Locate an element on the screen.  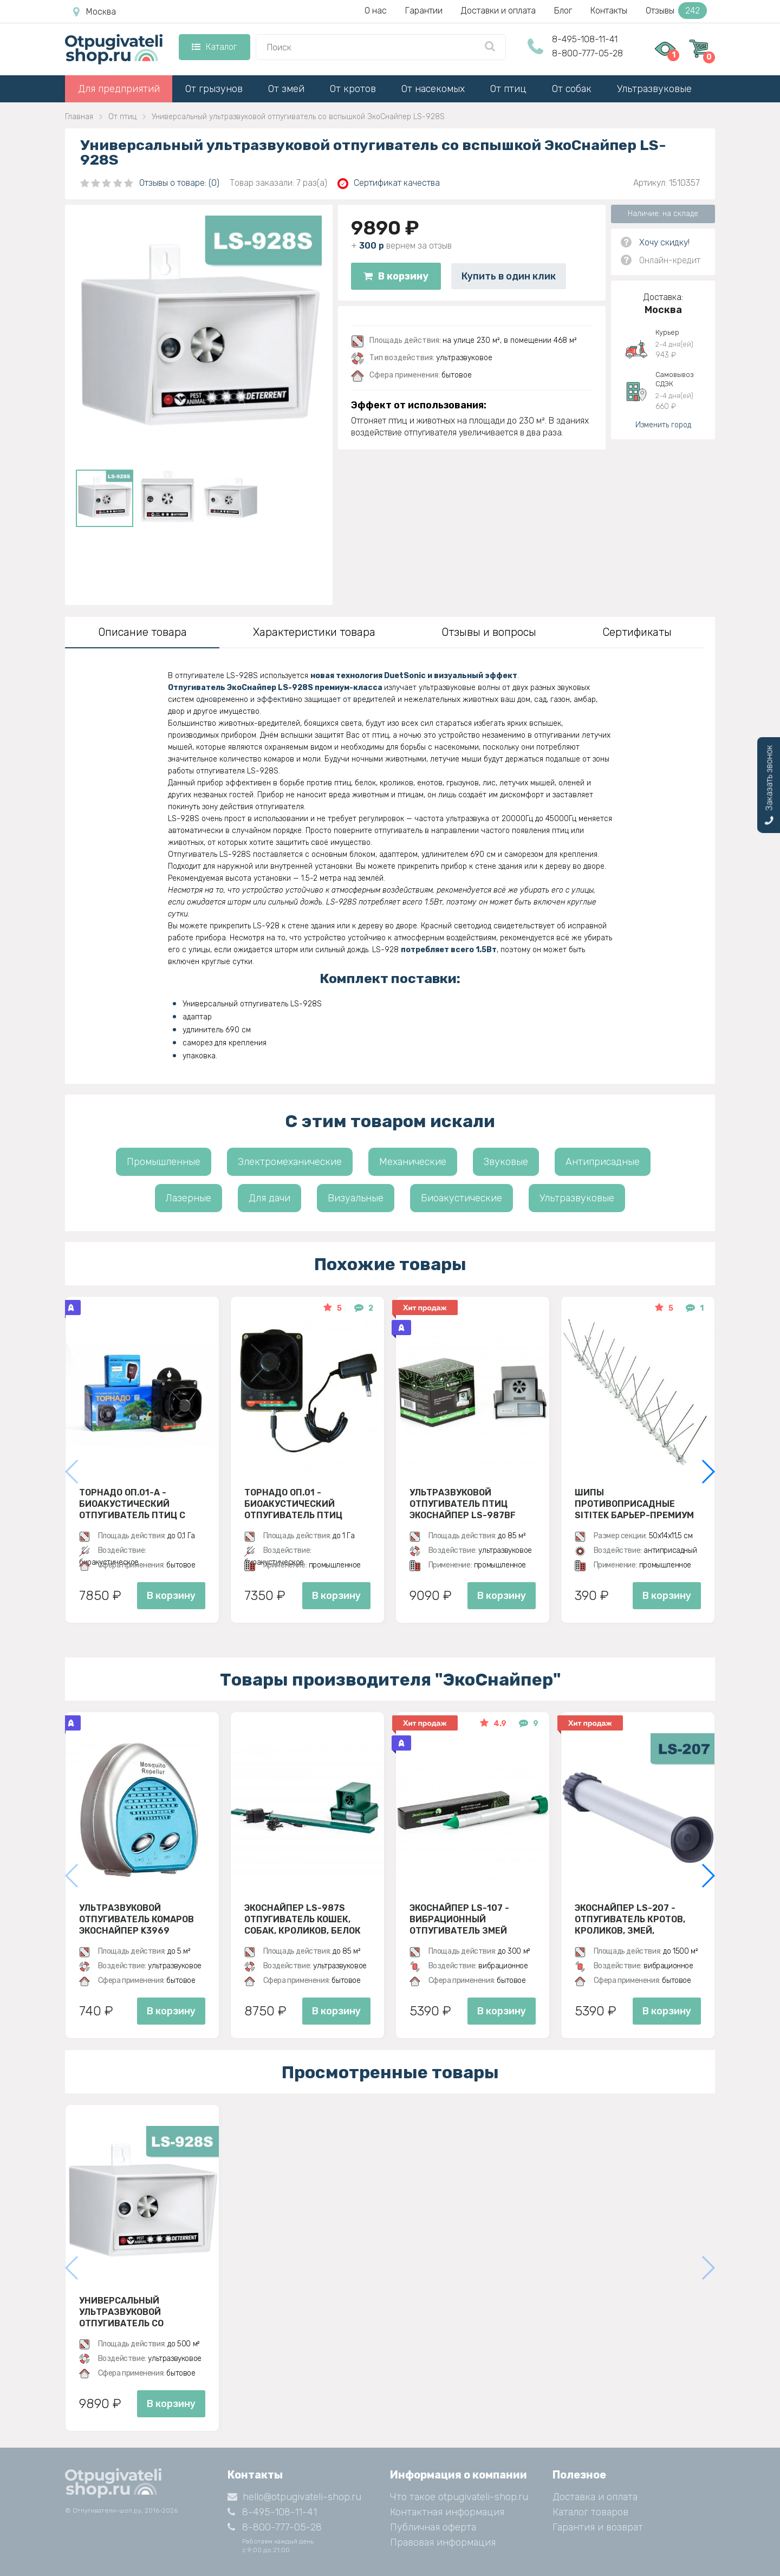
Отзывы и вопросы is located at coordinates (488, 632).